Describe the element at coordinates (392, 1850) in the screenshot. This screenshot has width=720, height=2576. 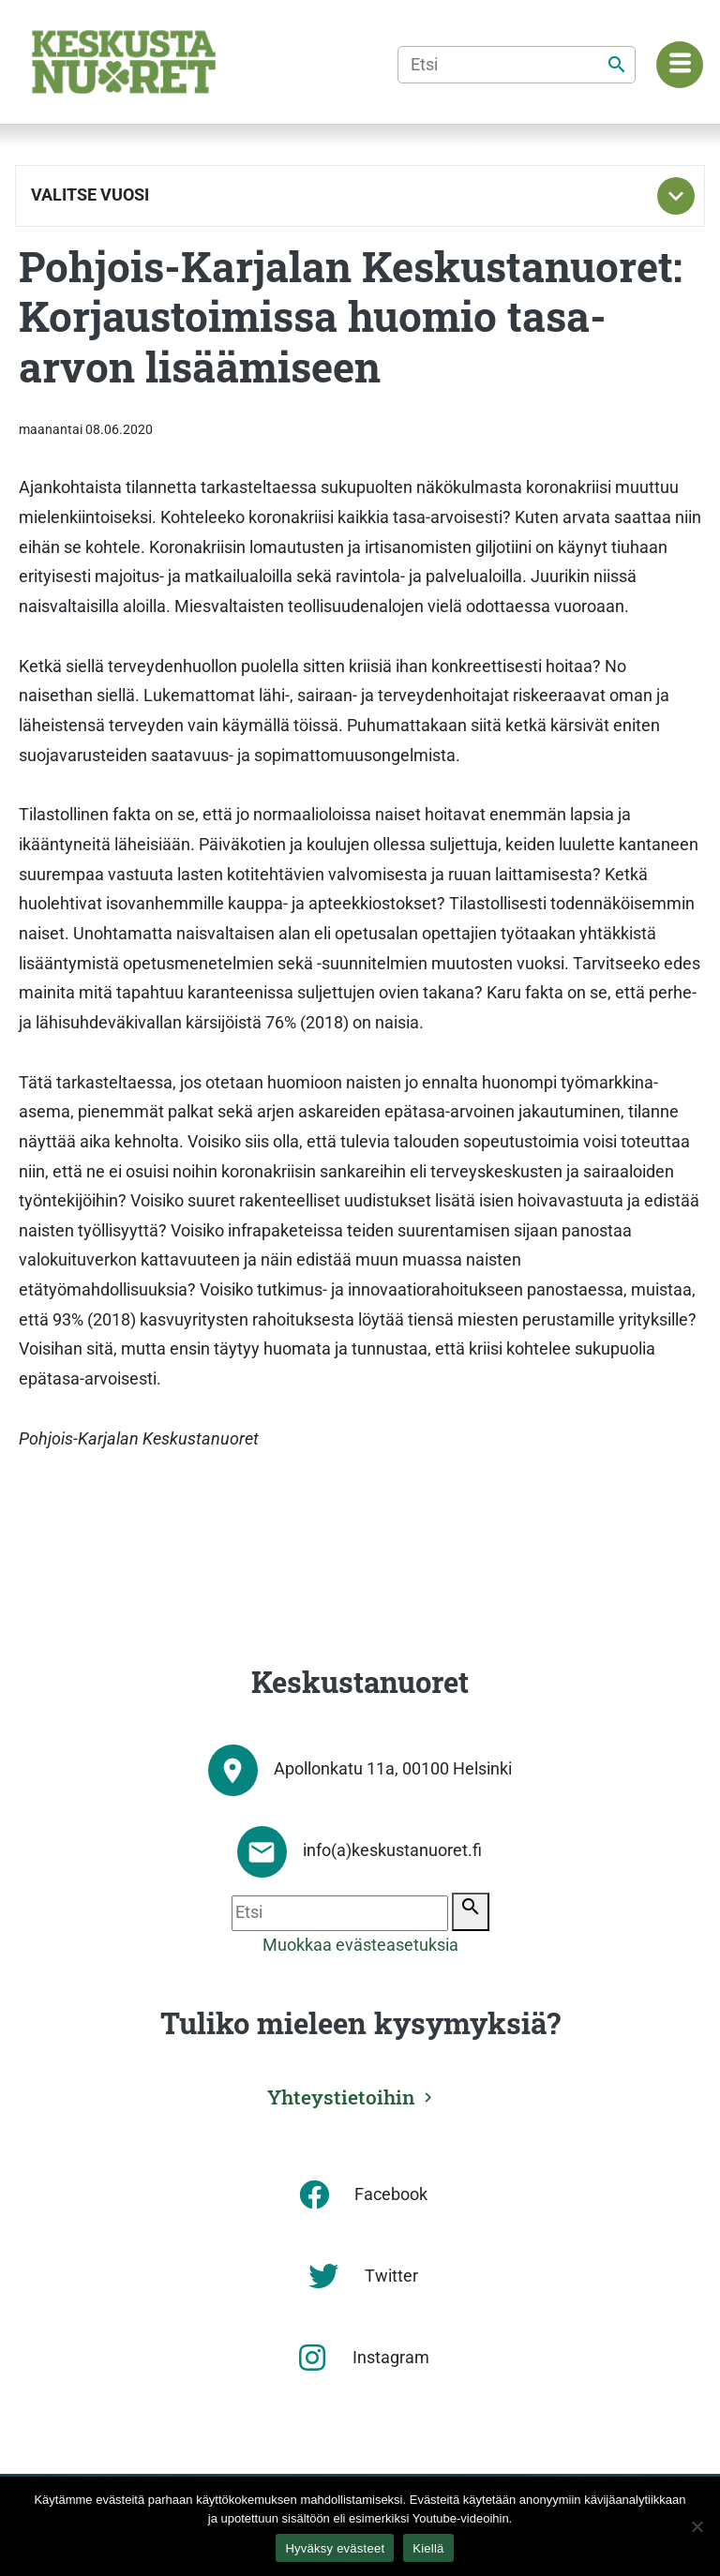
I see `info(a)keskustanuoret.fi` at that location.